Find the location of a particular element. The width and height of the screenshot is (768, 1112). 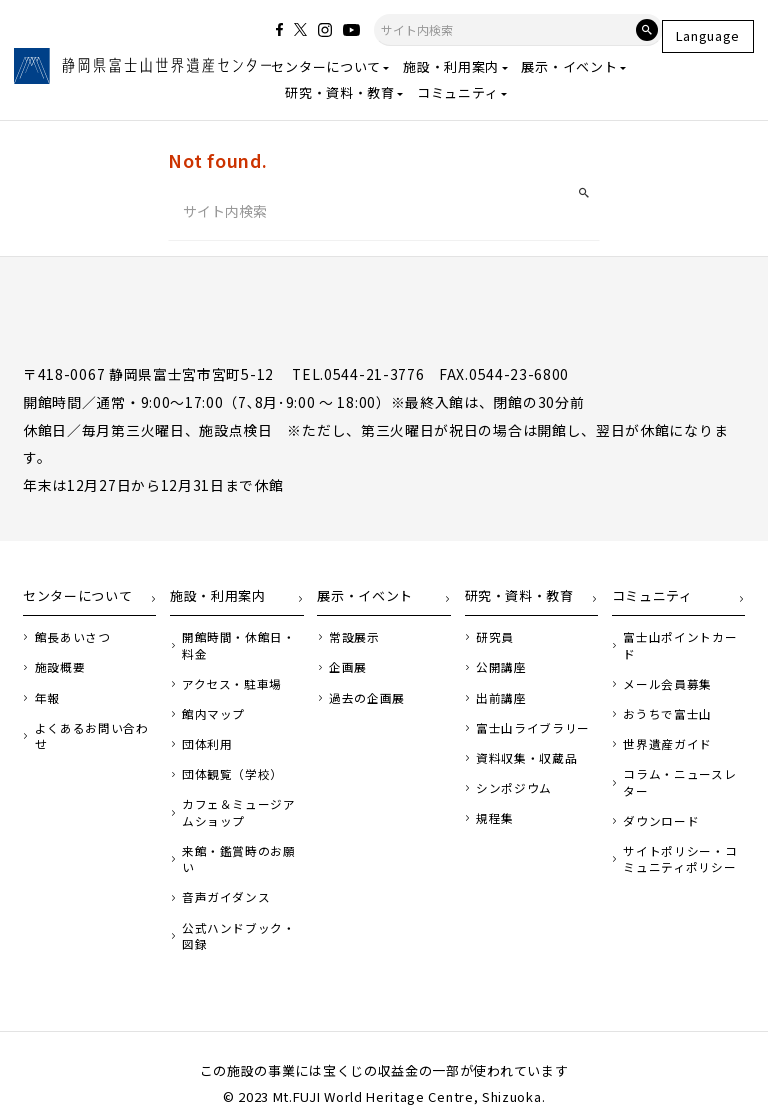

公式ハンドブック・図録 is located at coordinates (239, 913).